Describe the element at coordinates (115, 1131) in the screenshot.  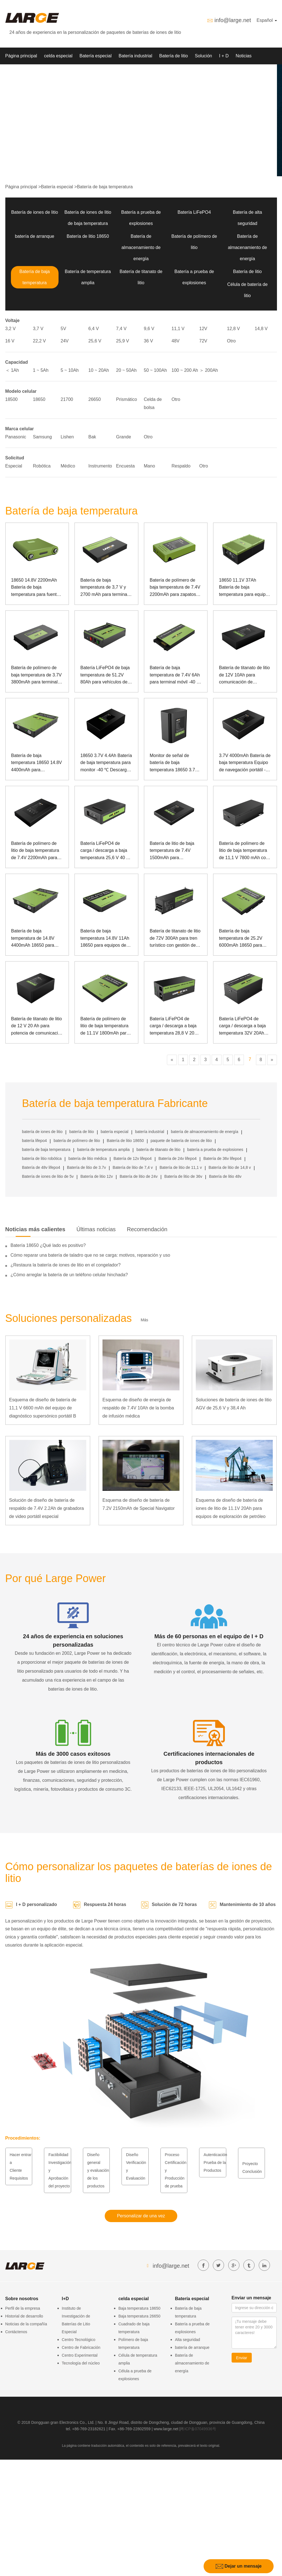
I see `batería especial` at that location.